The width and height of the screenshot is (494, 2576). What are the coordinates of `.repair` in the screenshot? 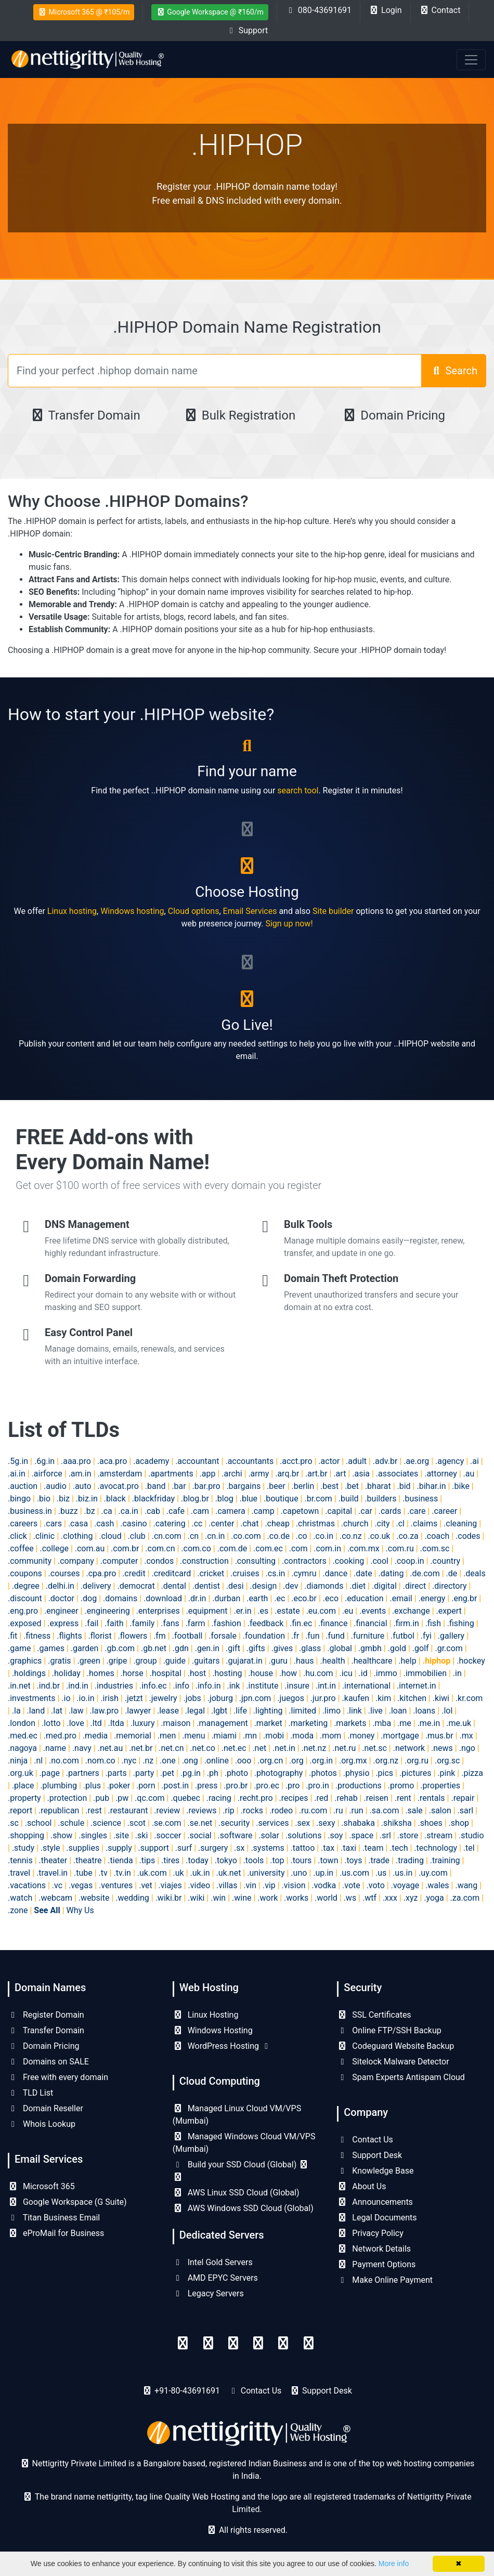 It's located at (462, 1798).